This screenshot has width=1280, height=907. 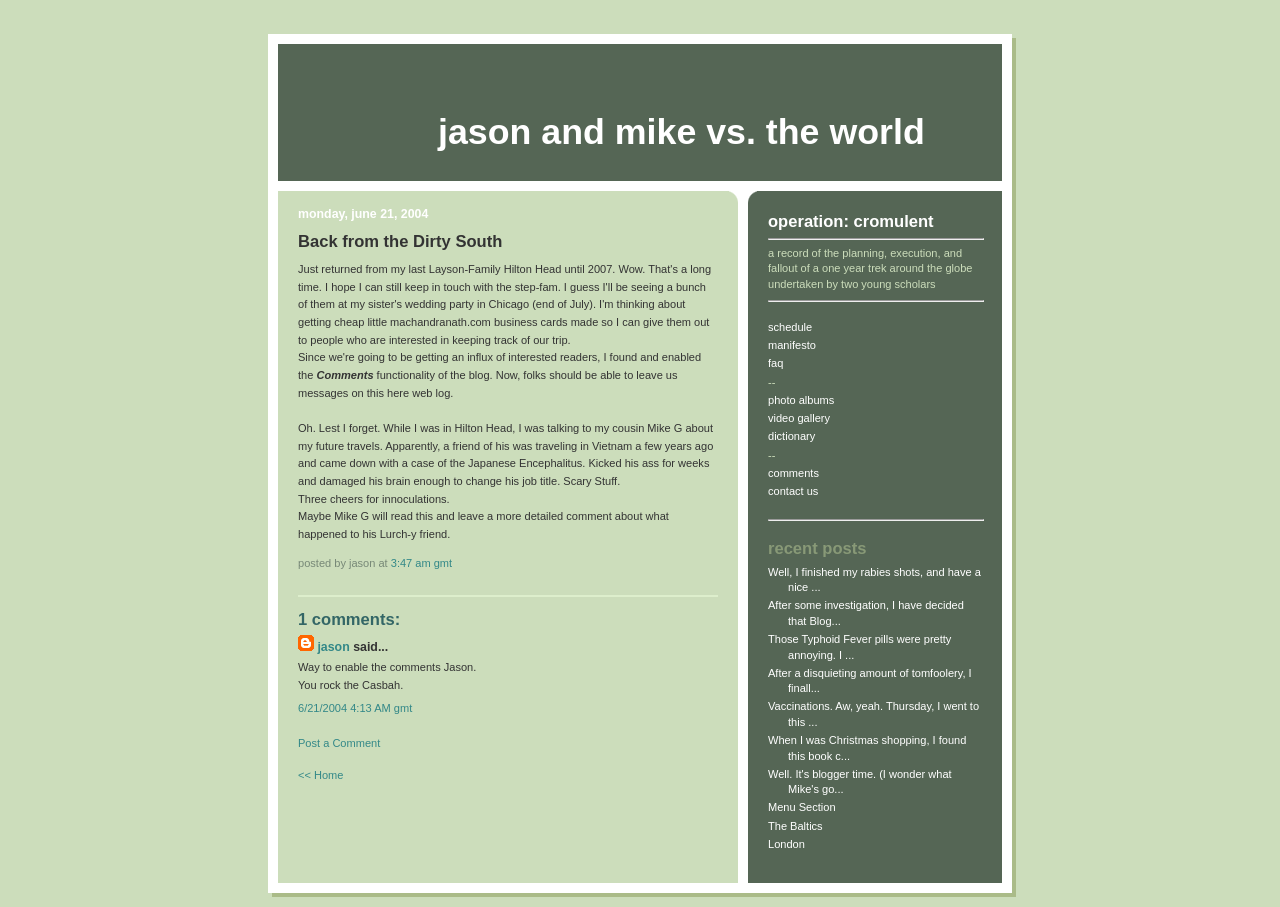 I want to click on London, so click(x=786, y=844).